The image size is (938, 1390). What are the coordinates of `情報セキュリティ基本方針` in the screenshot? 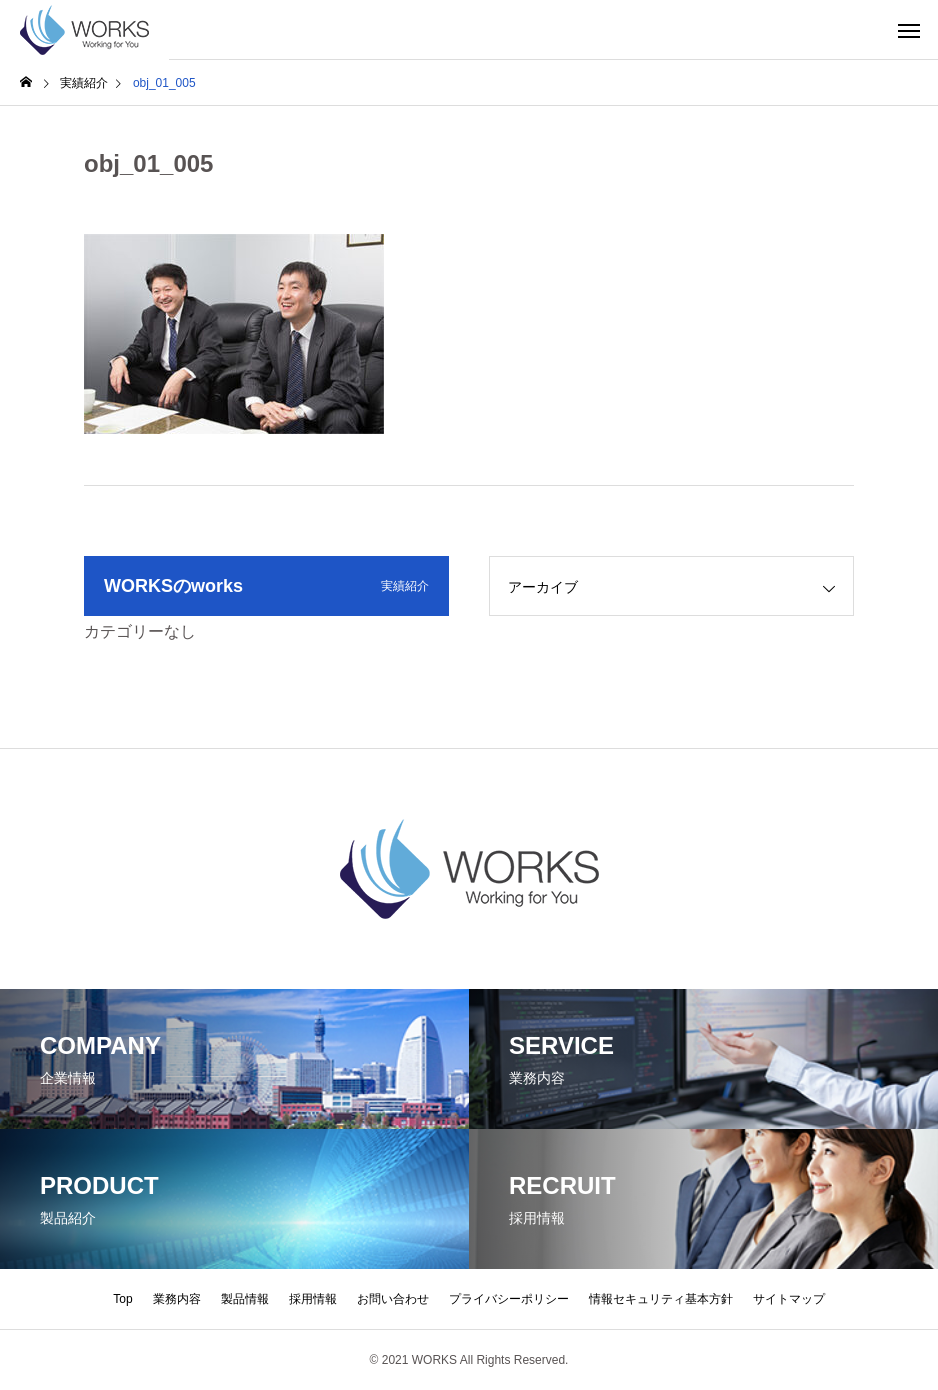 It's located at (661, 1299).